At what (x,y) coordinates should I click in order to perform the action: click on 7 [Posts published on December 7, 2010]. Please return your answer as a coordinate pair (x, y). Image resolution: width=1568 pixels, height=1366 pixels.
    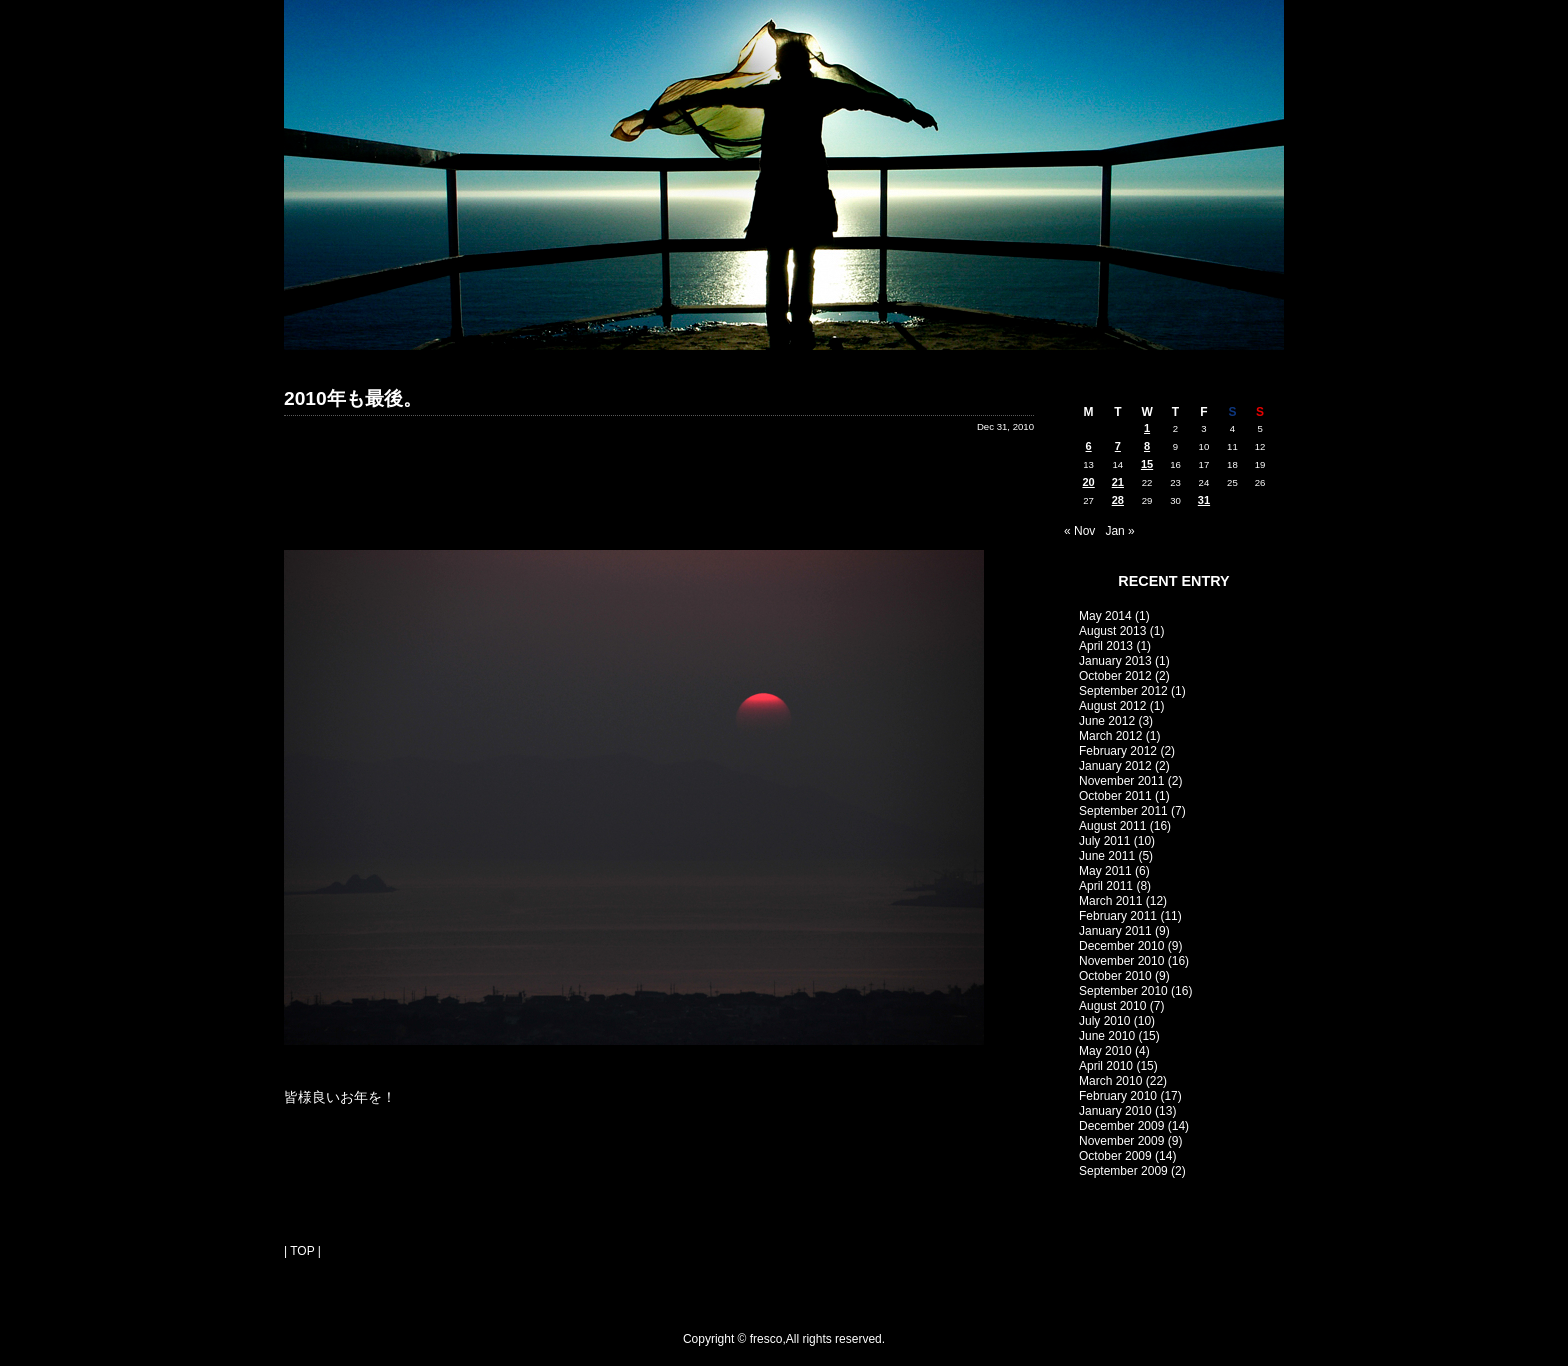
    Looking at the image, I should click on (1118, 446).